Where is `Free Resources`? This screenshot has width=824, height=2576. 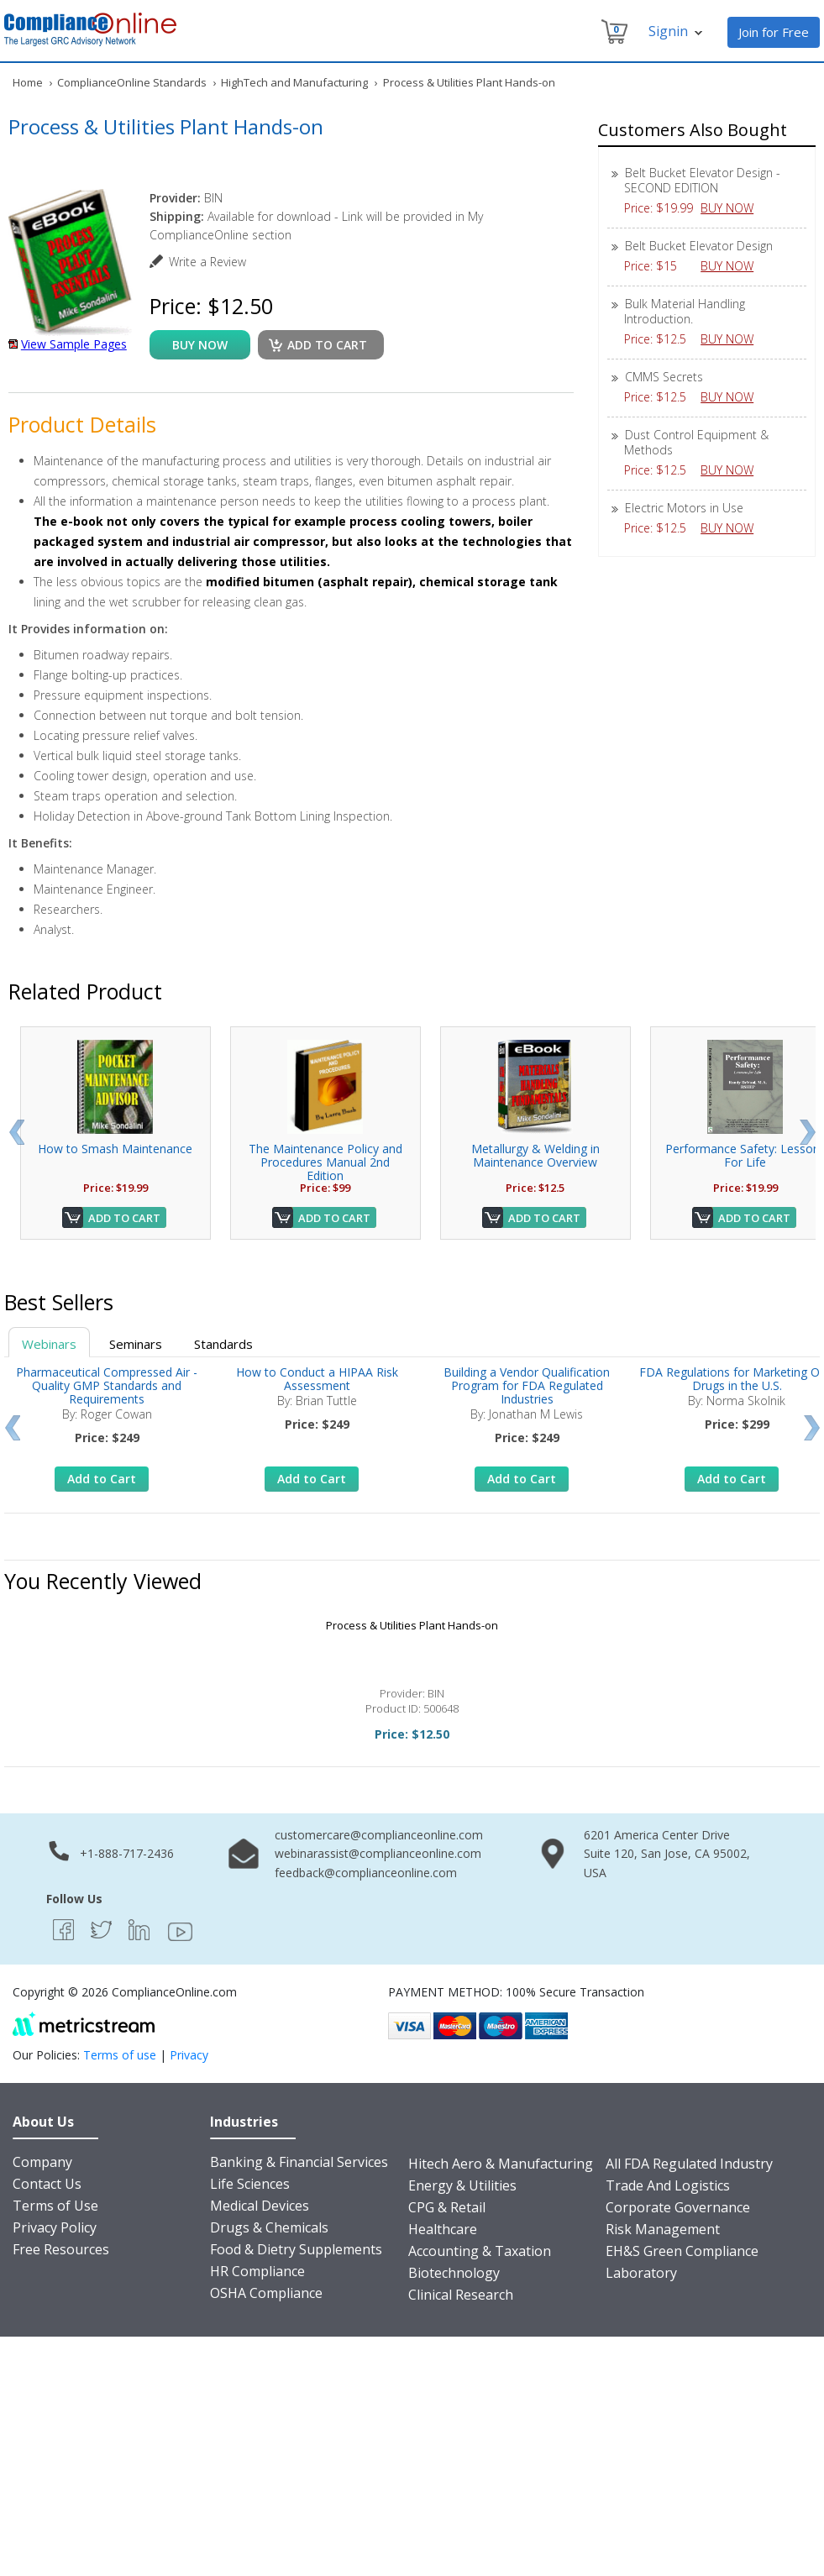
Free Resources is located at coordinates (61, 2249).